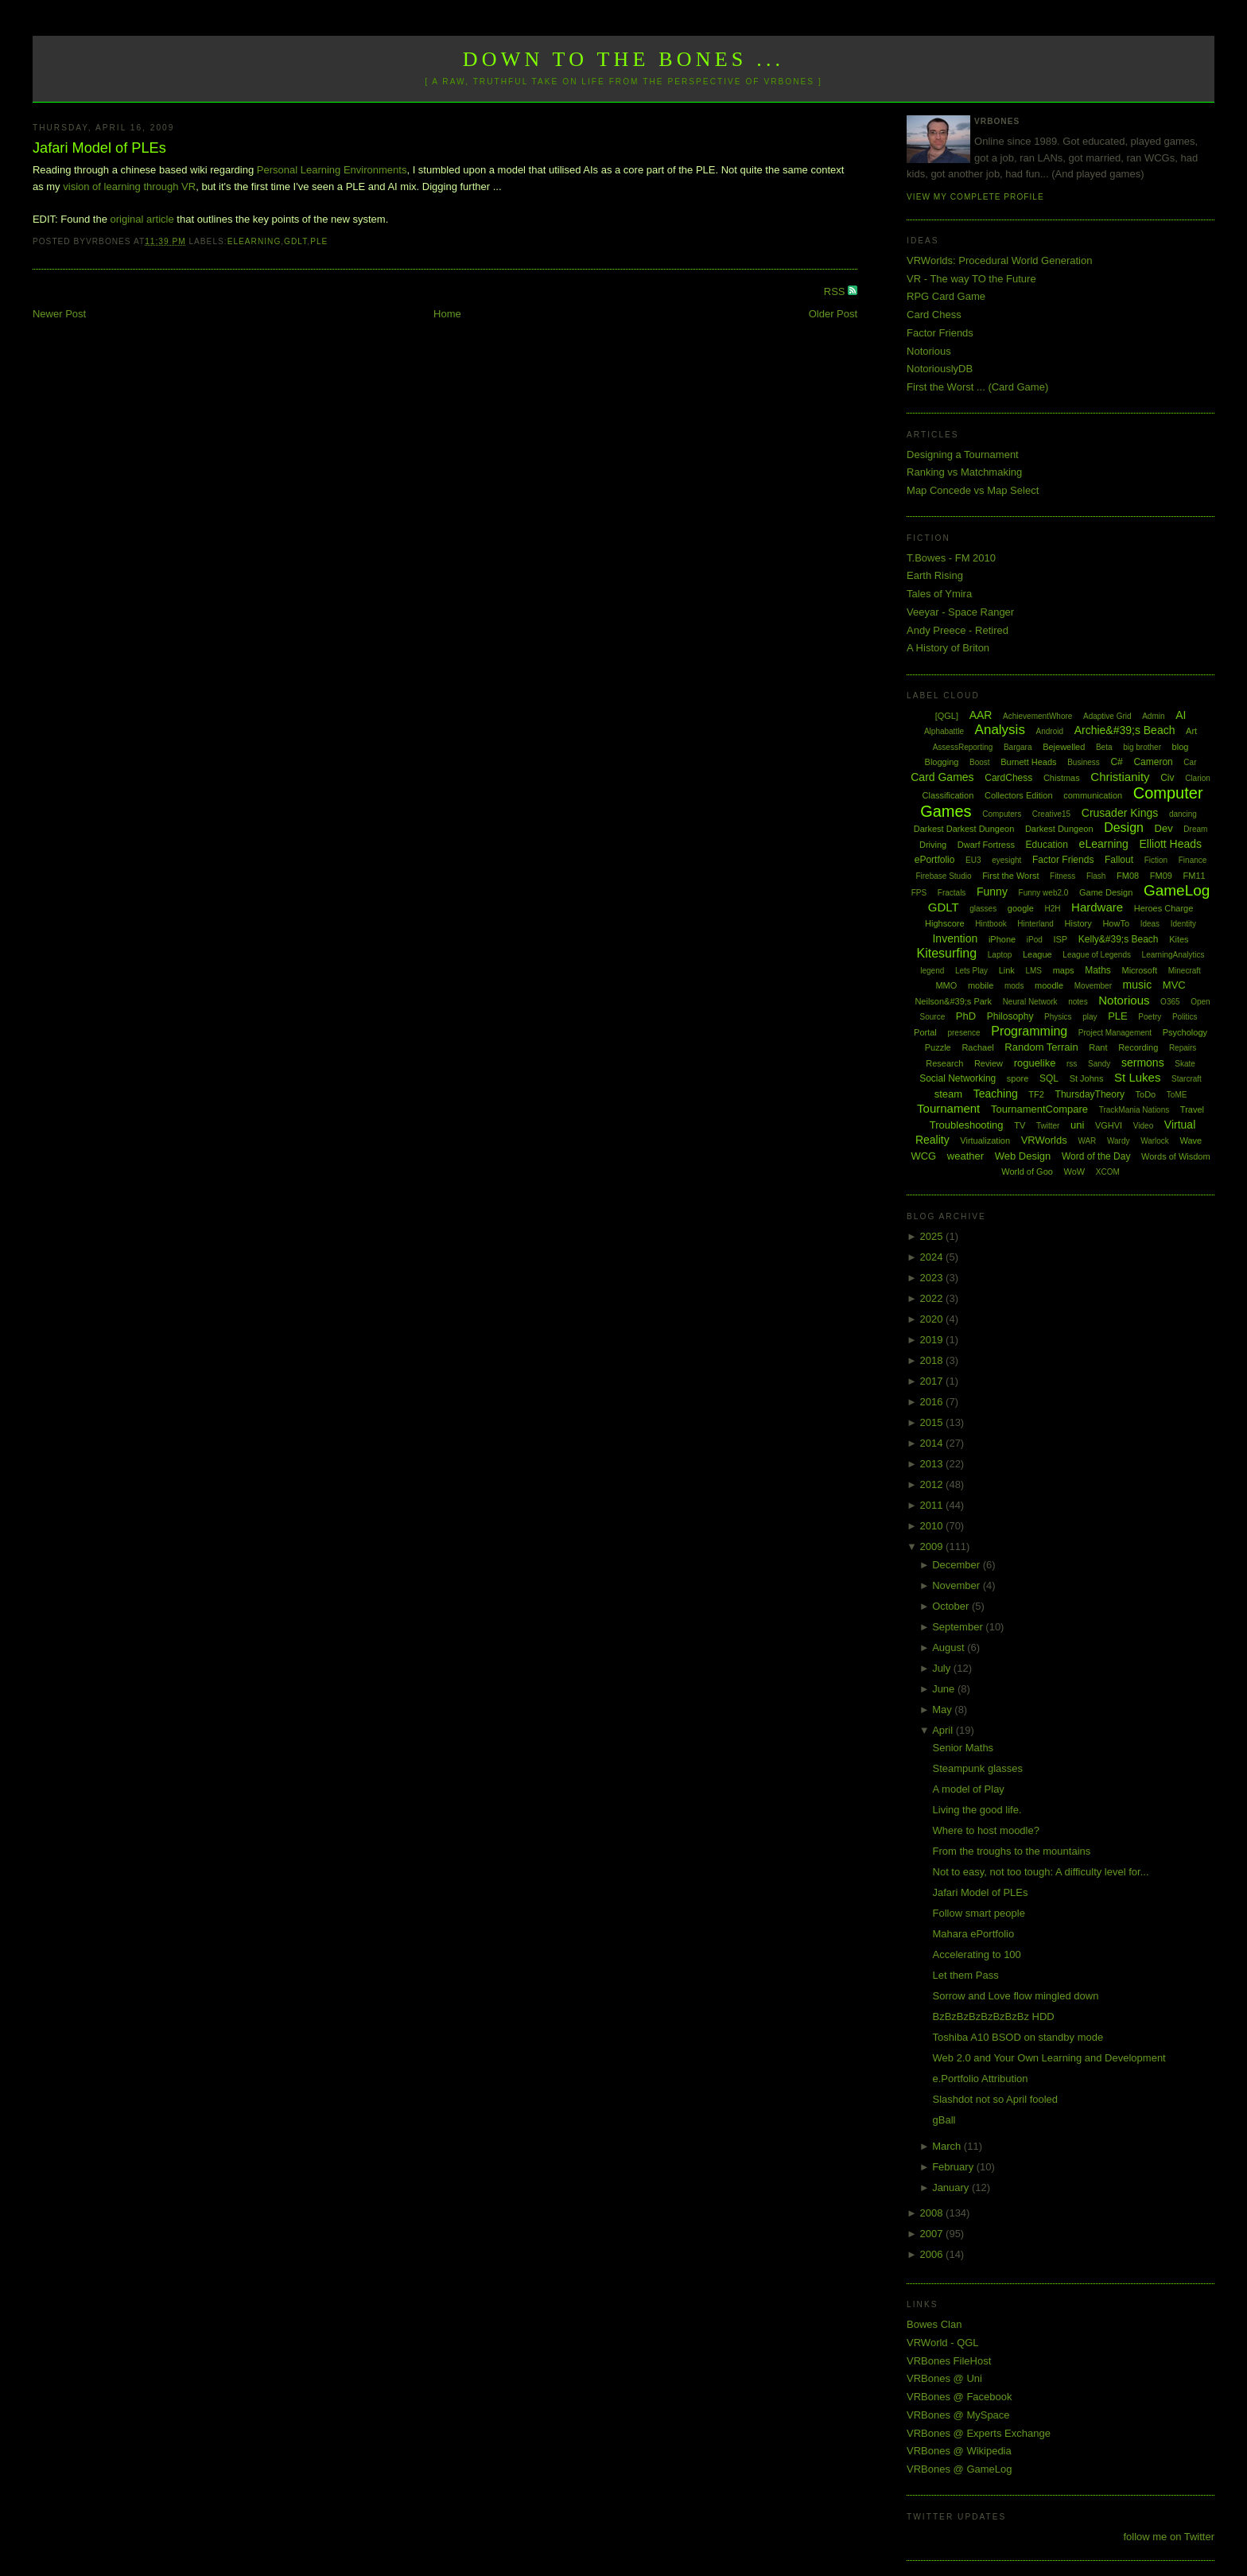  I want to click on Steampunk glasses, so click(978, 1768).